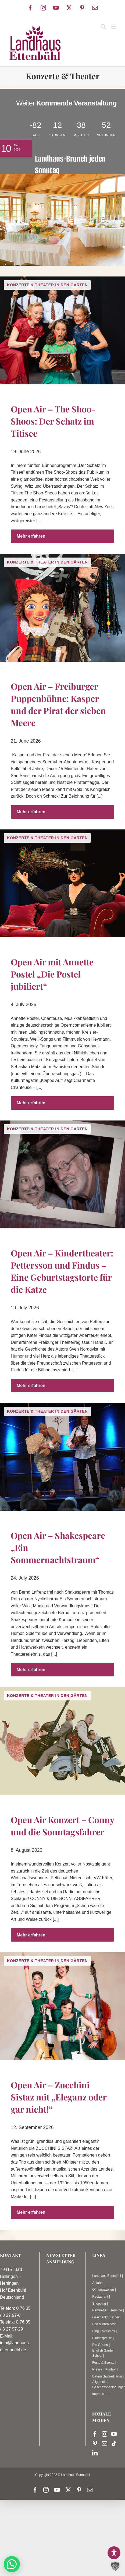  Describe the element at coordinates (104, 2324) in the screenshot. I see `Bed & Breakfast` at that location.